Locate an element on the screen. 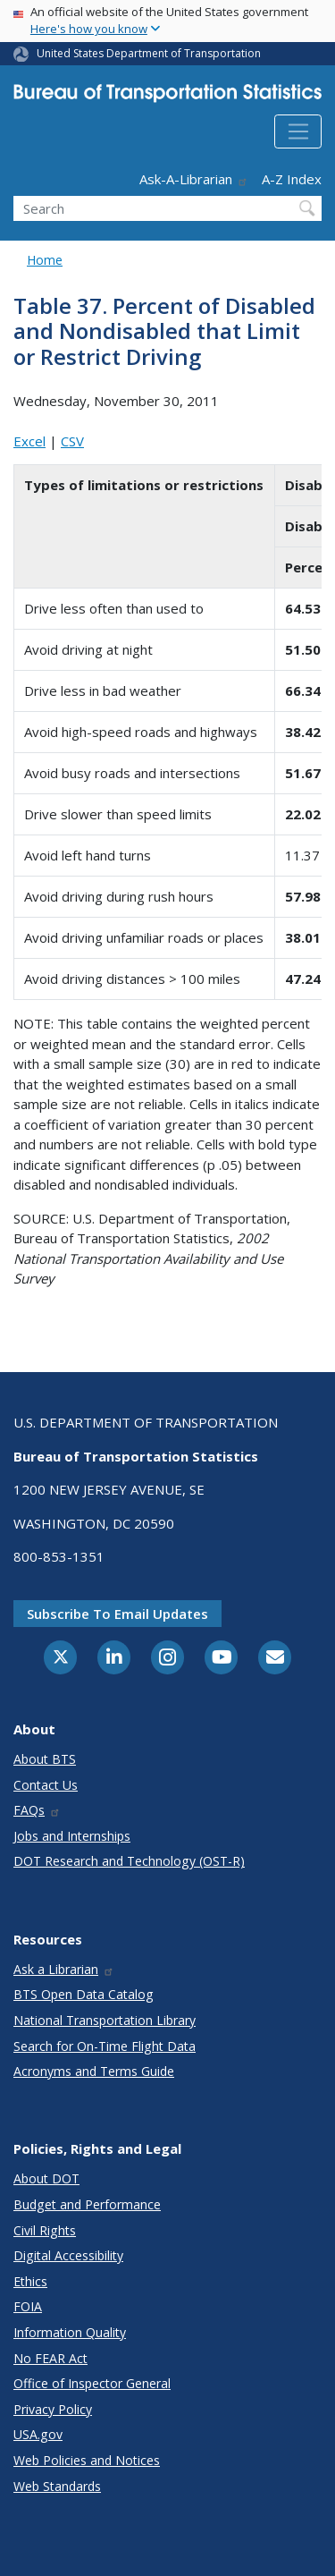  Search for On-Time Flight Data is located at coordinates (104, 2046).